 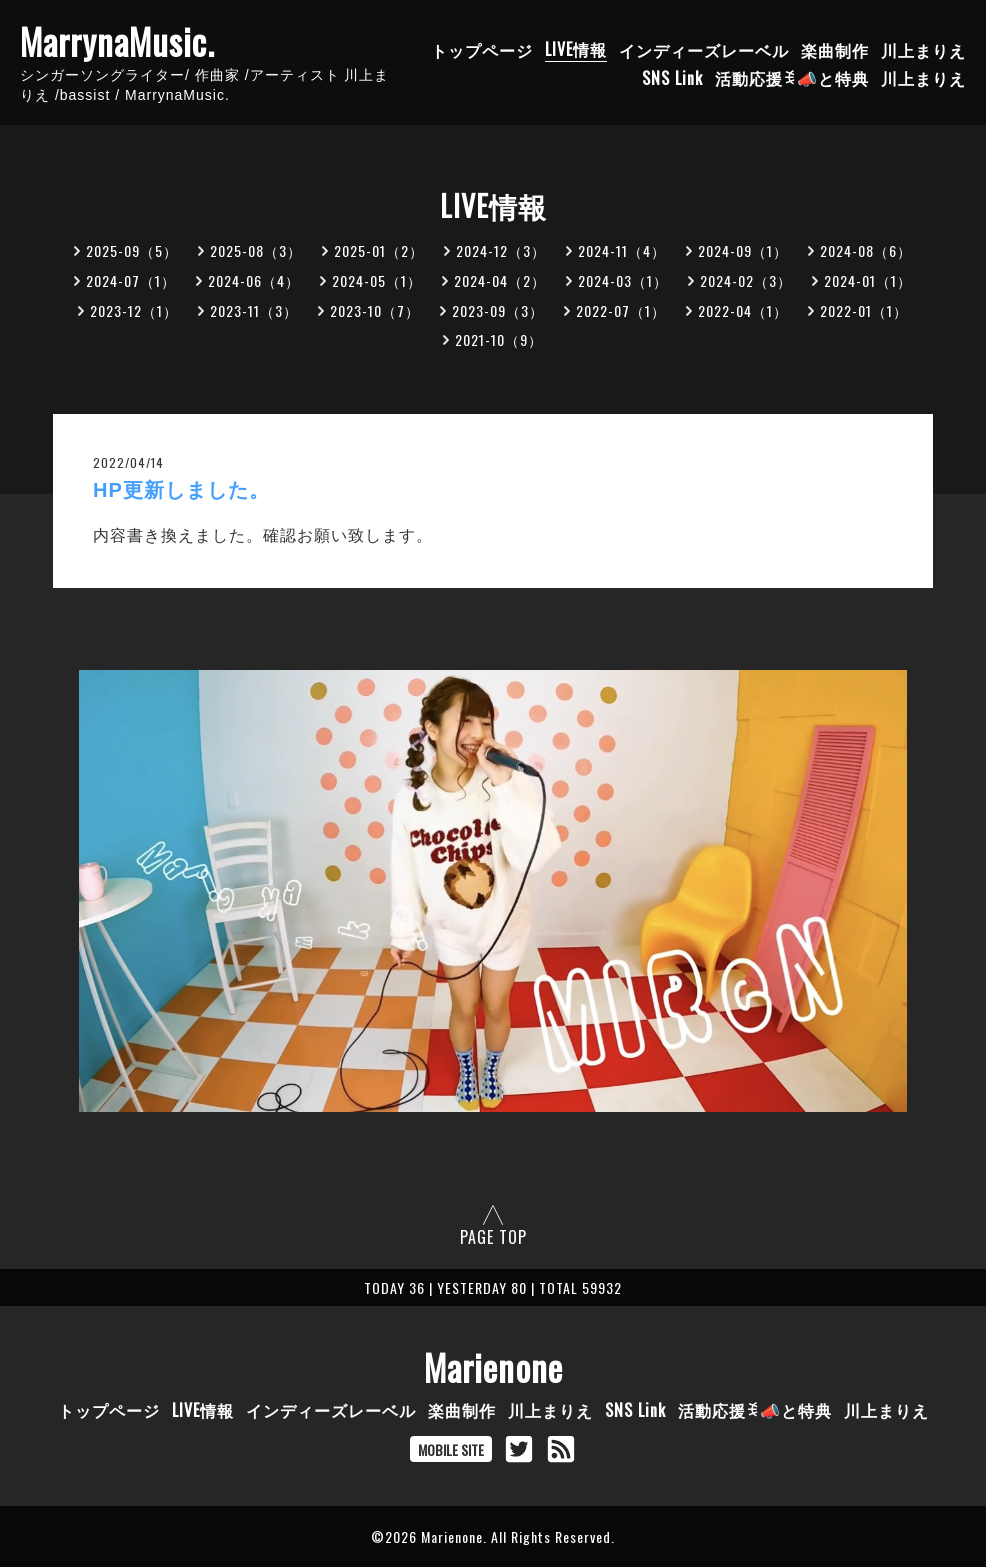 I want to click on 2025-08（3）, so click(x=256, y=250).